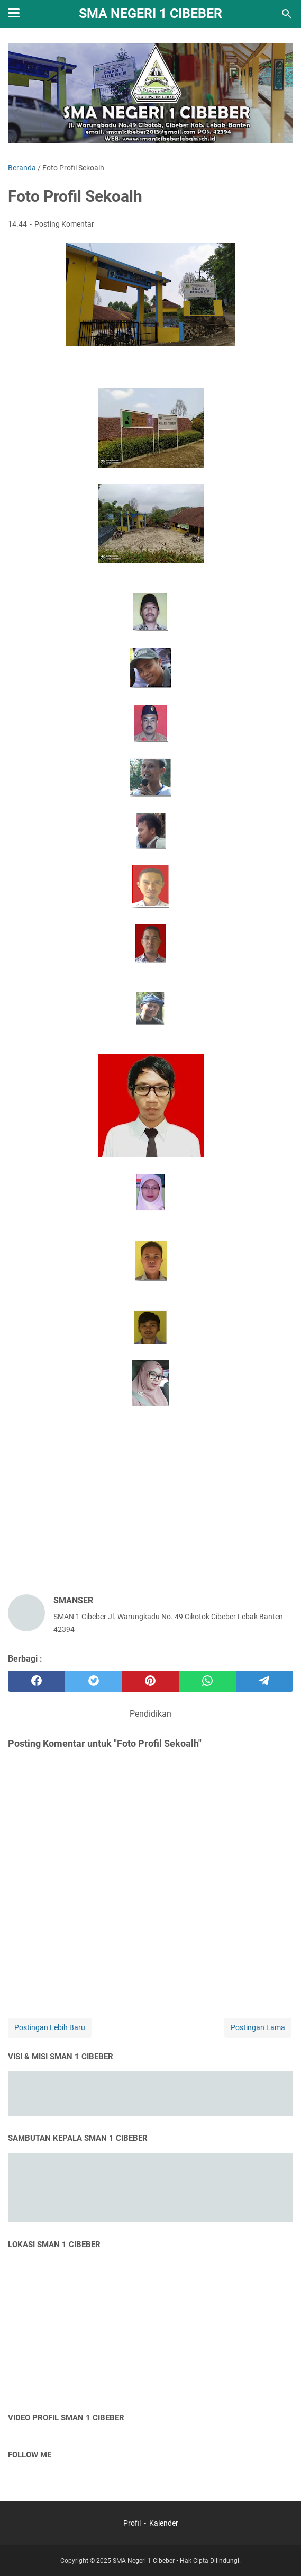 This screenshot has height=2576, width=301. I want to click on [pinterest], so click(150, 1681).